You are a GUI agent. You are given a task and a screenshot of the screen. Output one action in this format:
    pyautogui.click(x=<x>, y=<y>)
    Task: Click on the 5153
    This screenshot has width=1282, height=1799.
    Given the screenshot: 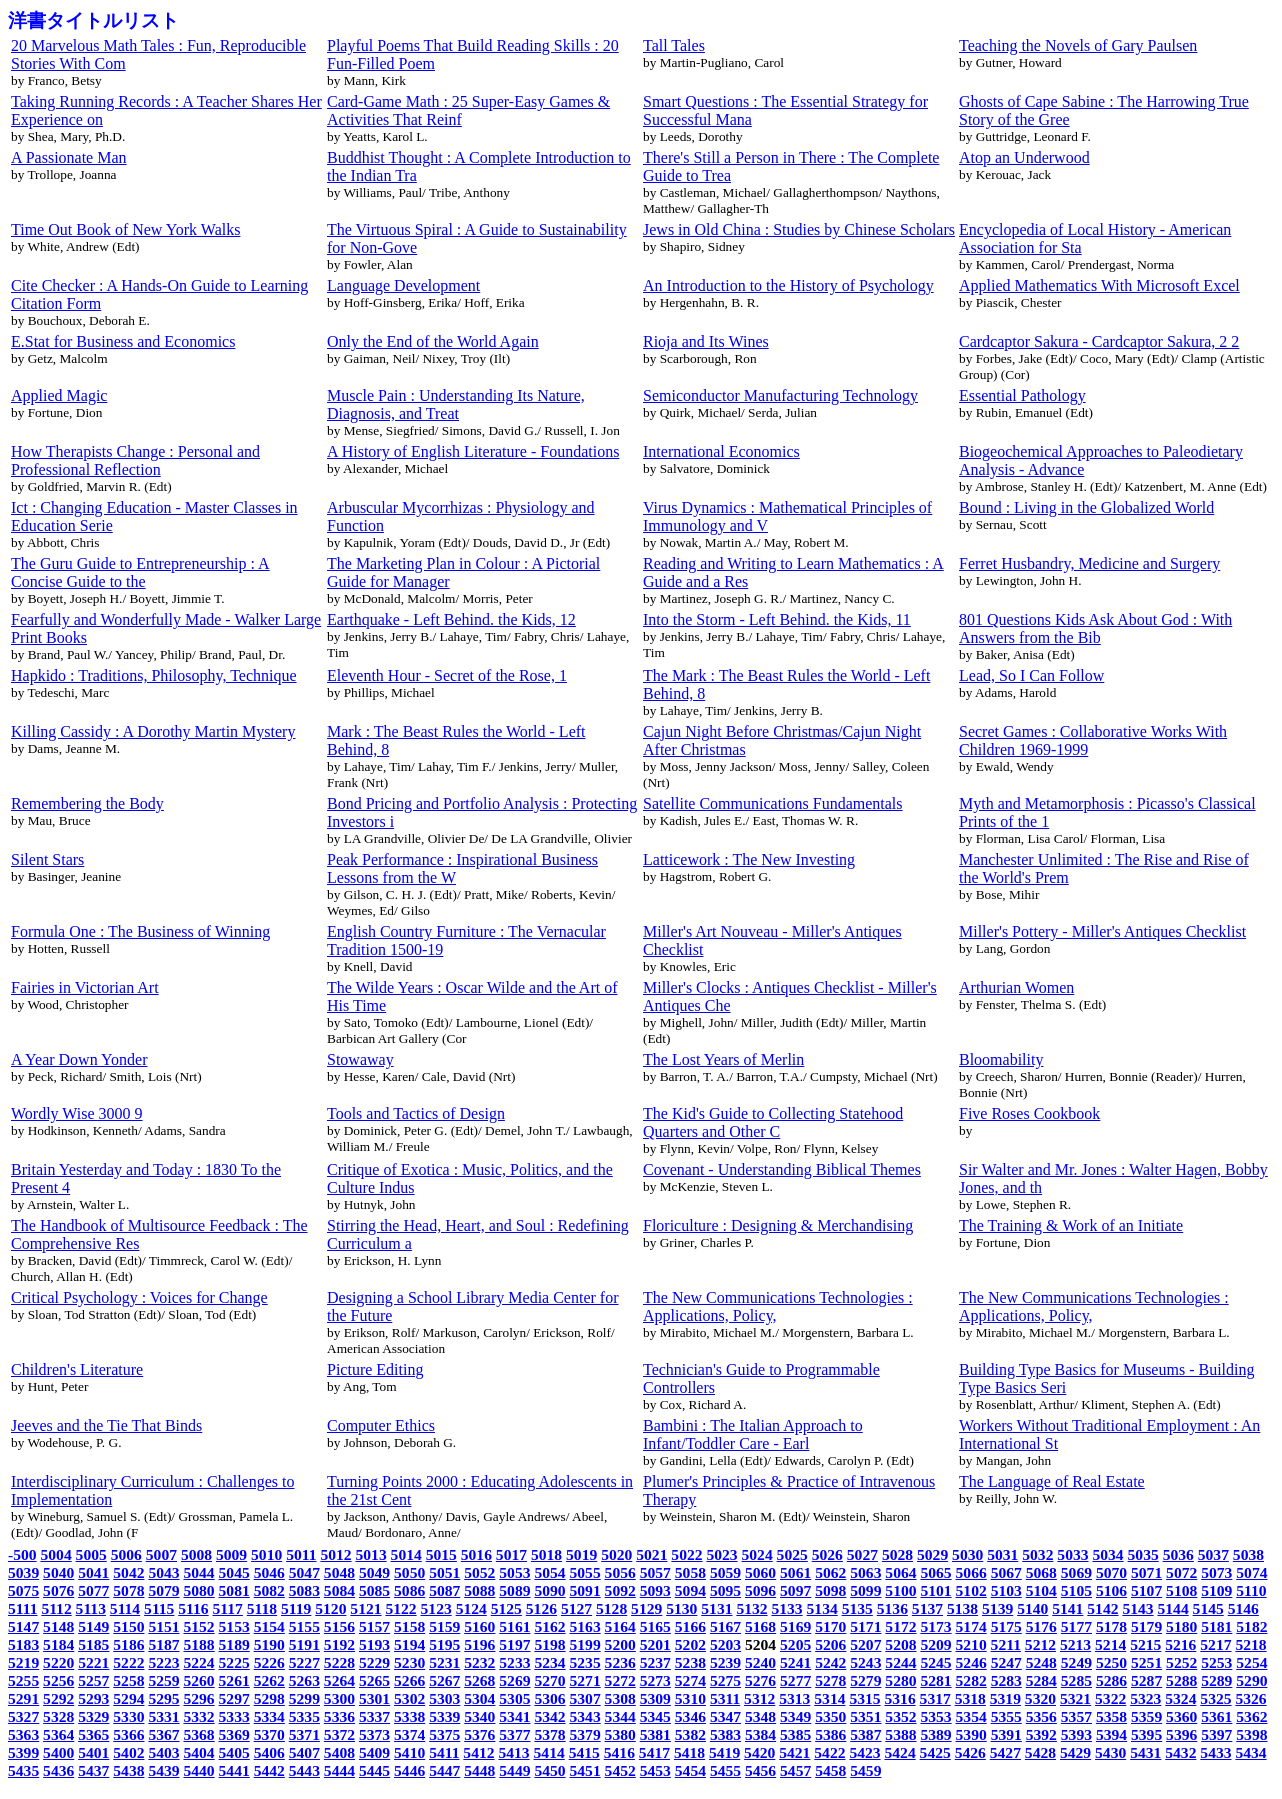 What is the action you would take?
    pyautogui.click(x=234, y=1626)
    